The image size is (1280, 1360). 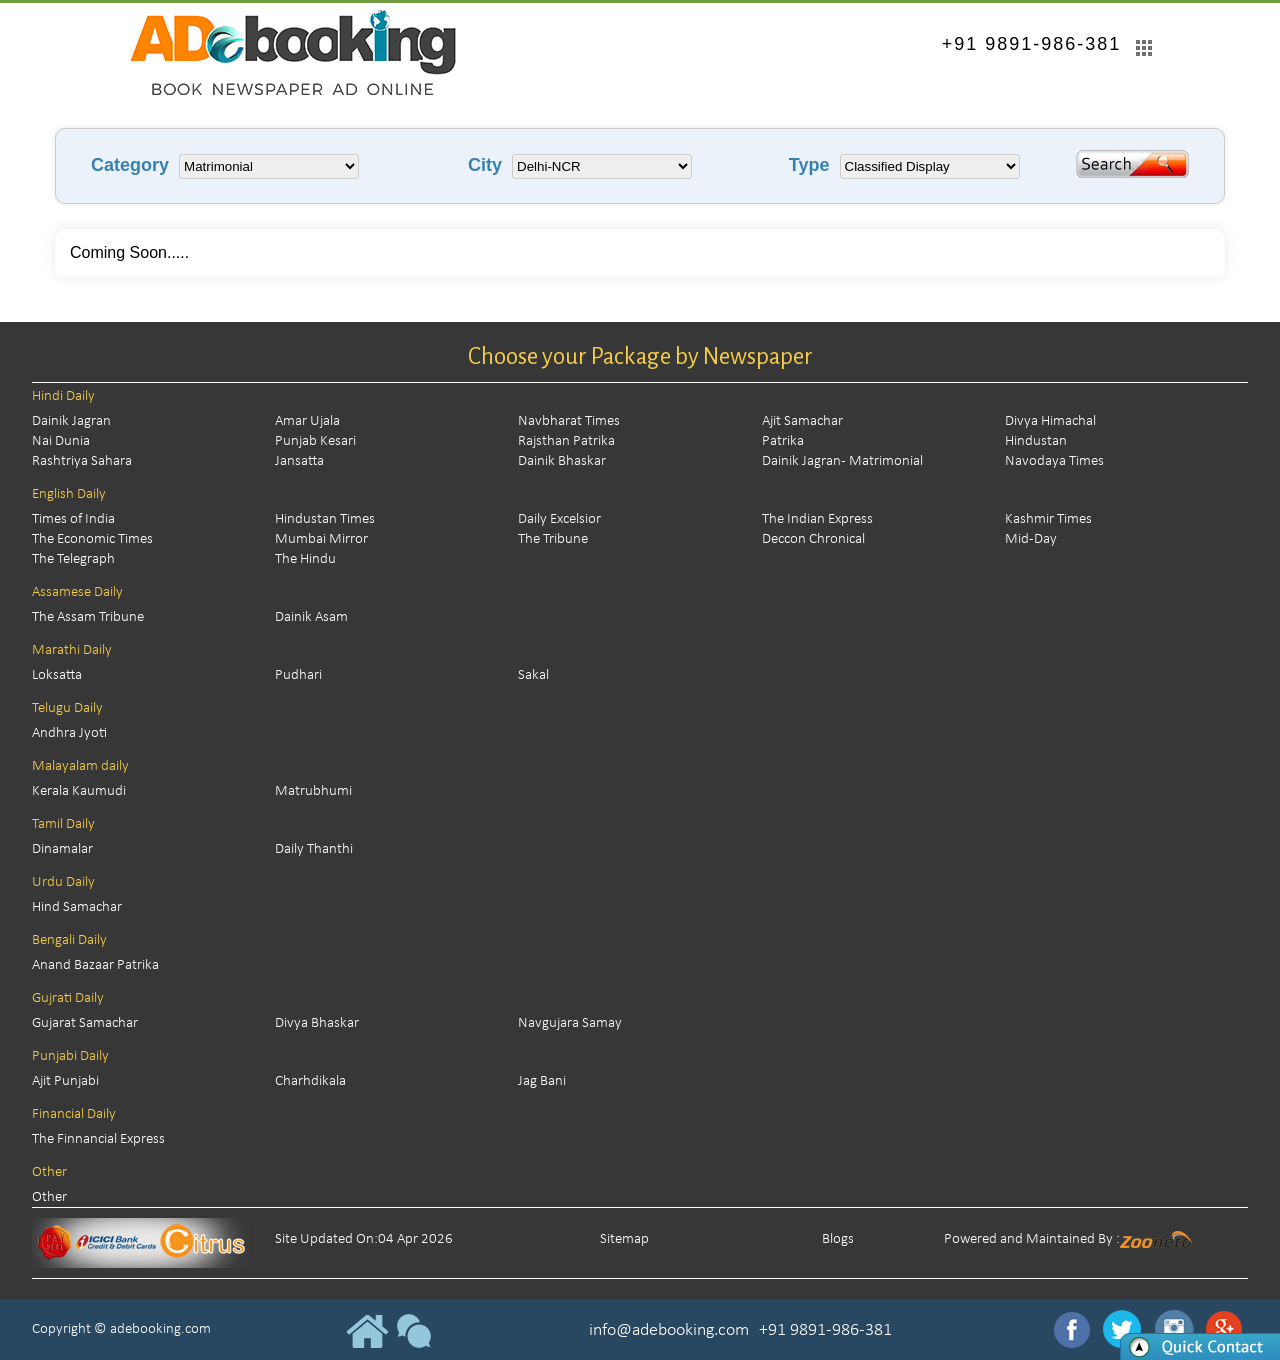 I want to click on Patrika, so click(x=783, y=441).